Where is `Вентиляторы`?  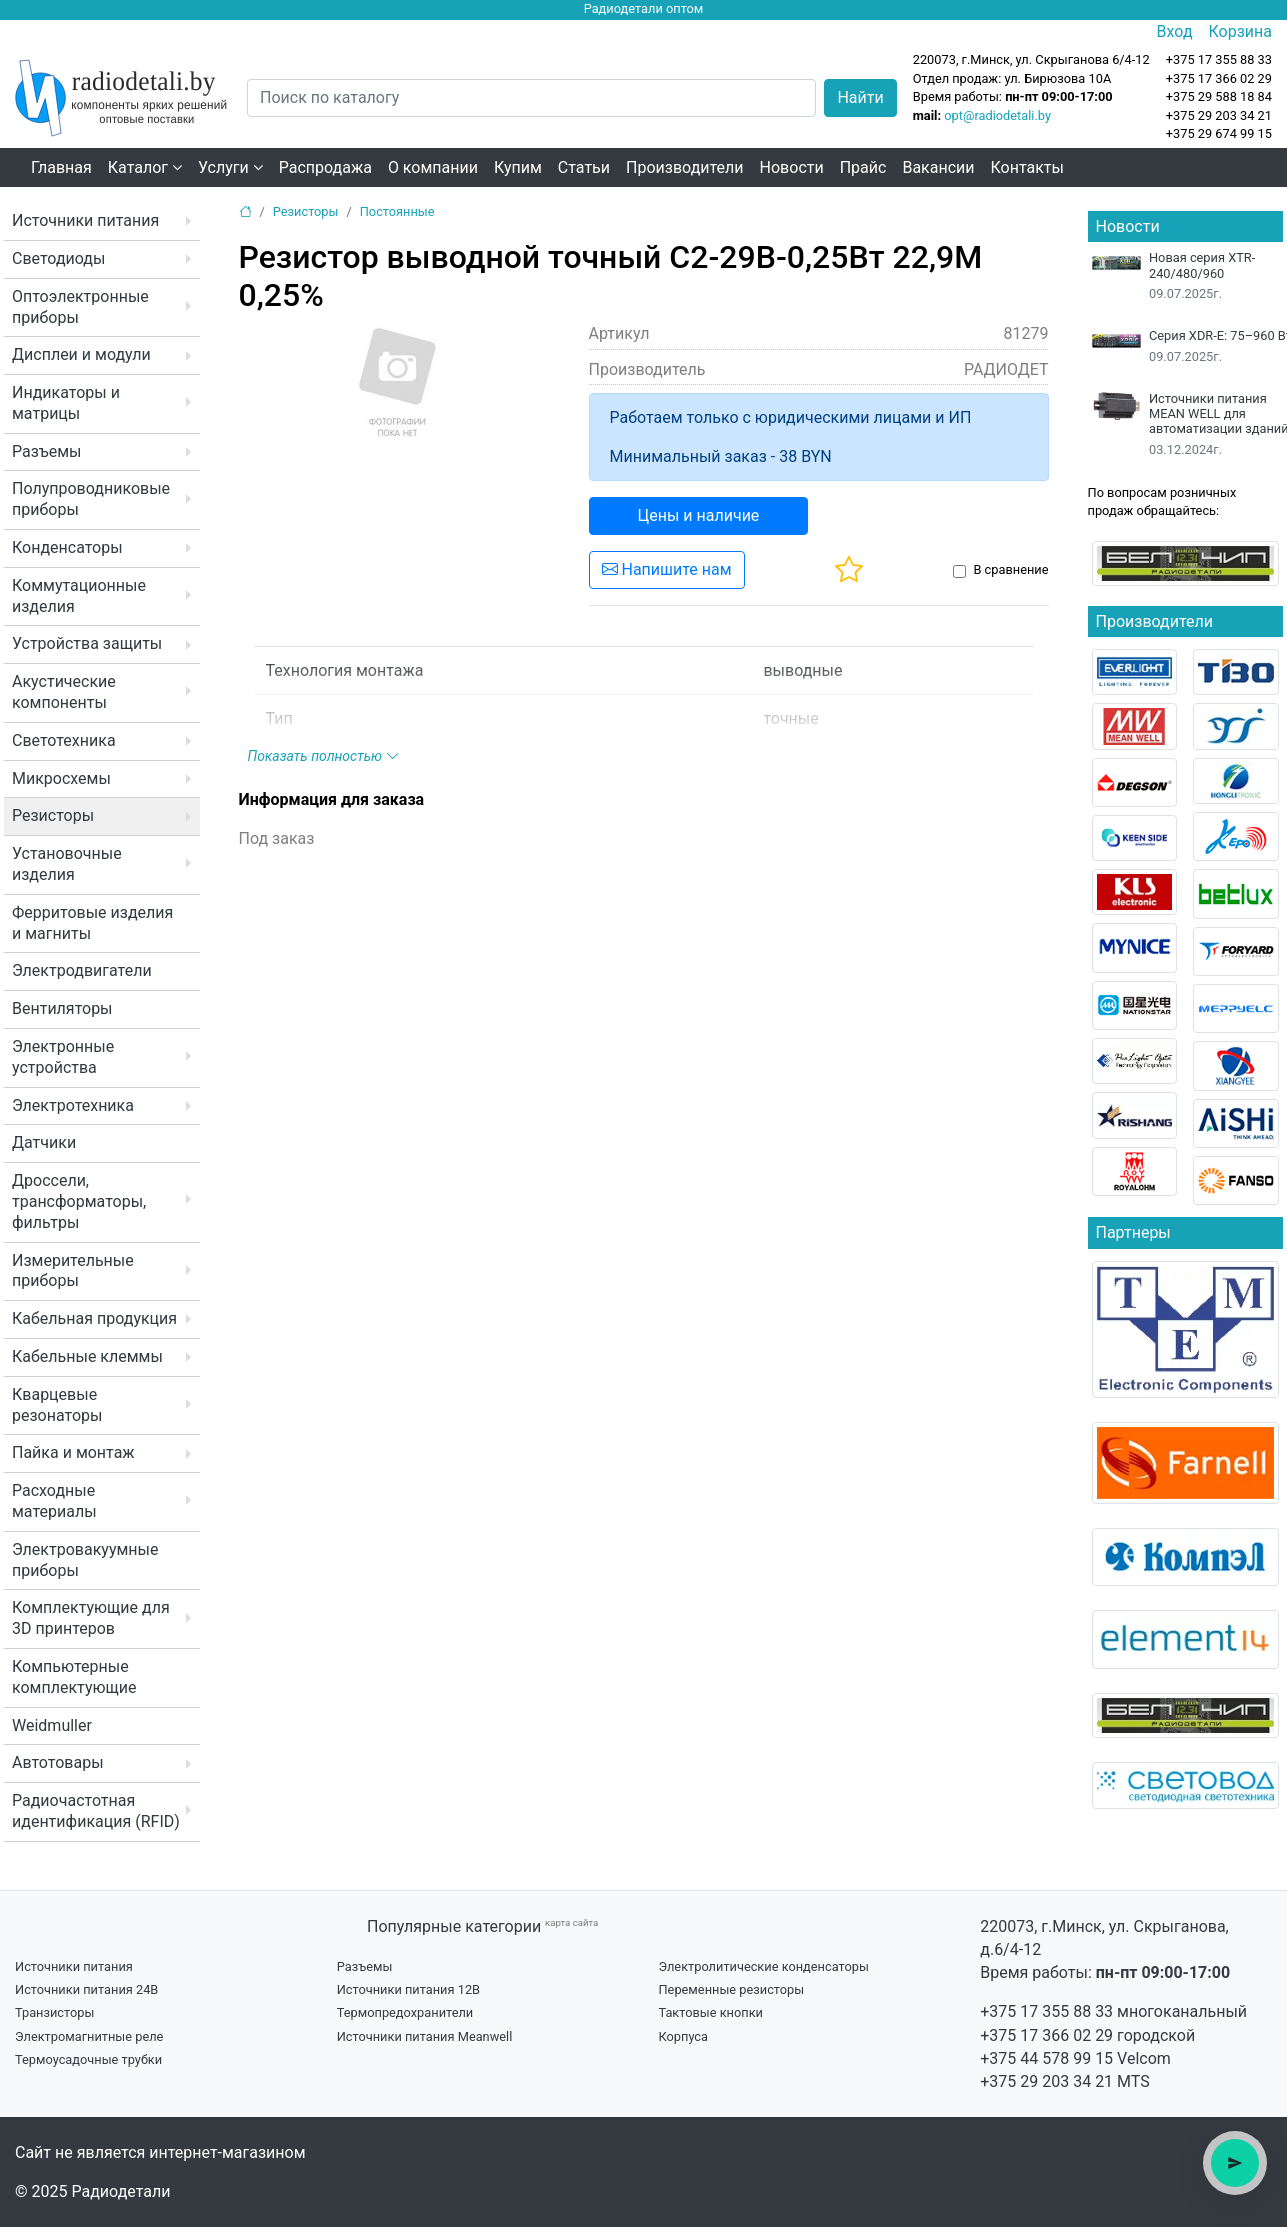 Вентиляторы is located at coordinates (62, 1008).